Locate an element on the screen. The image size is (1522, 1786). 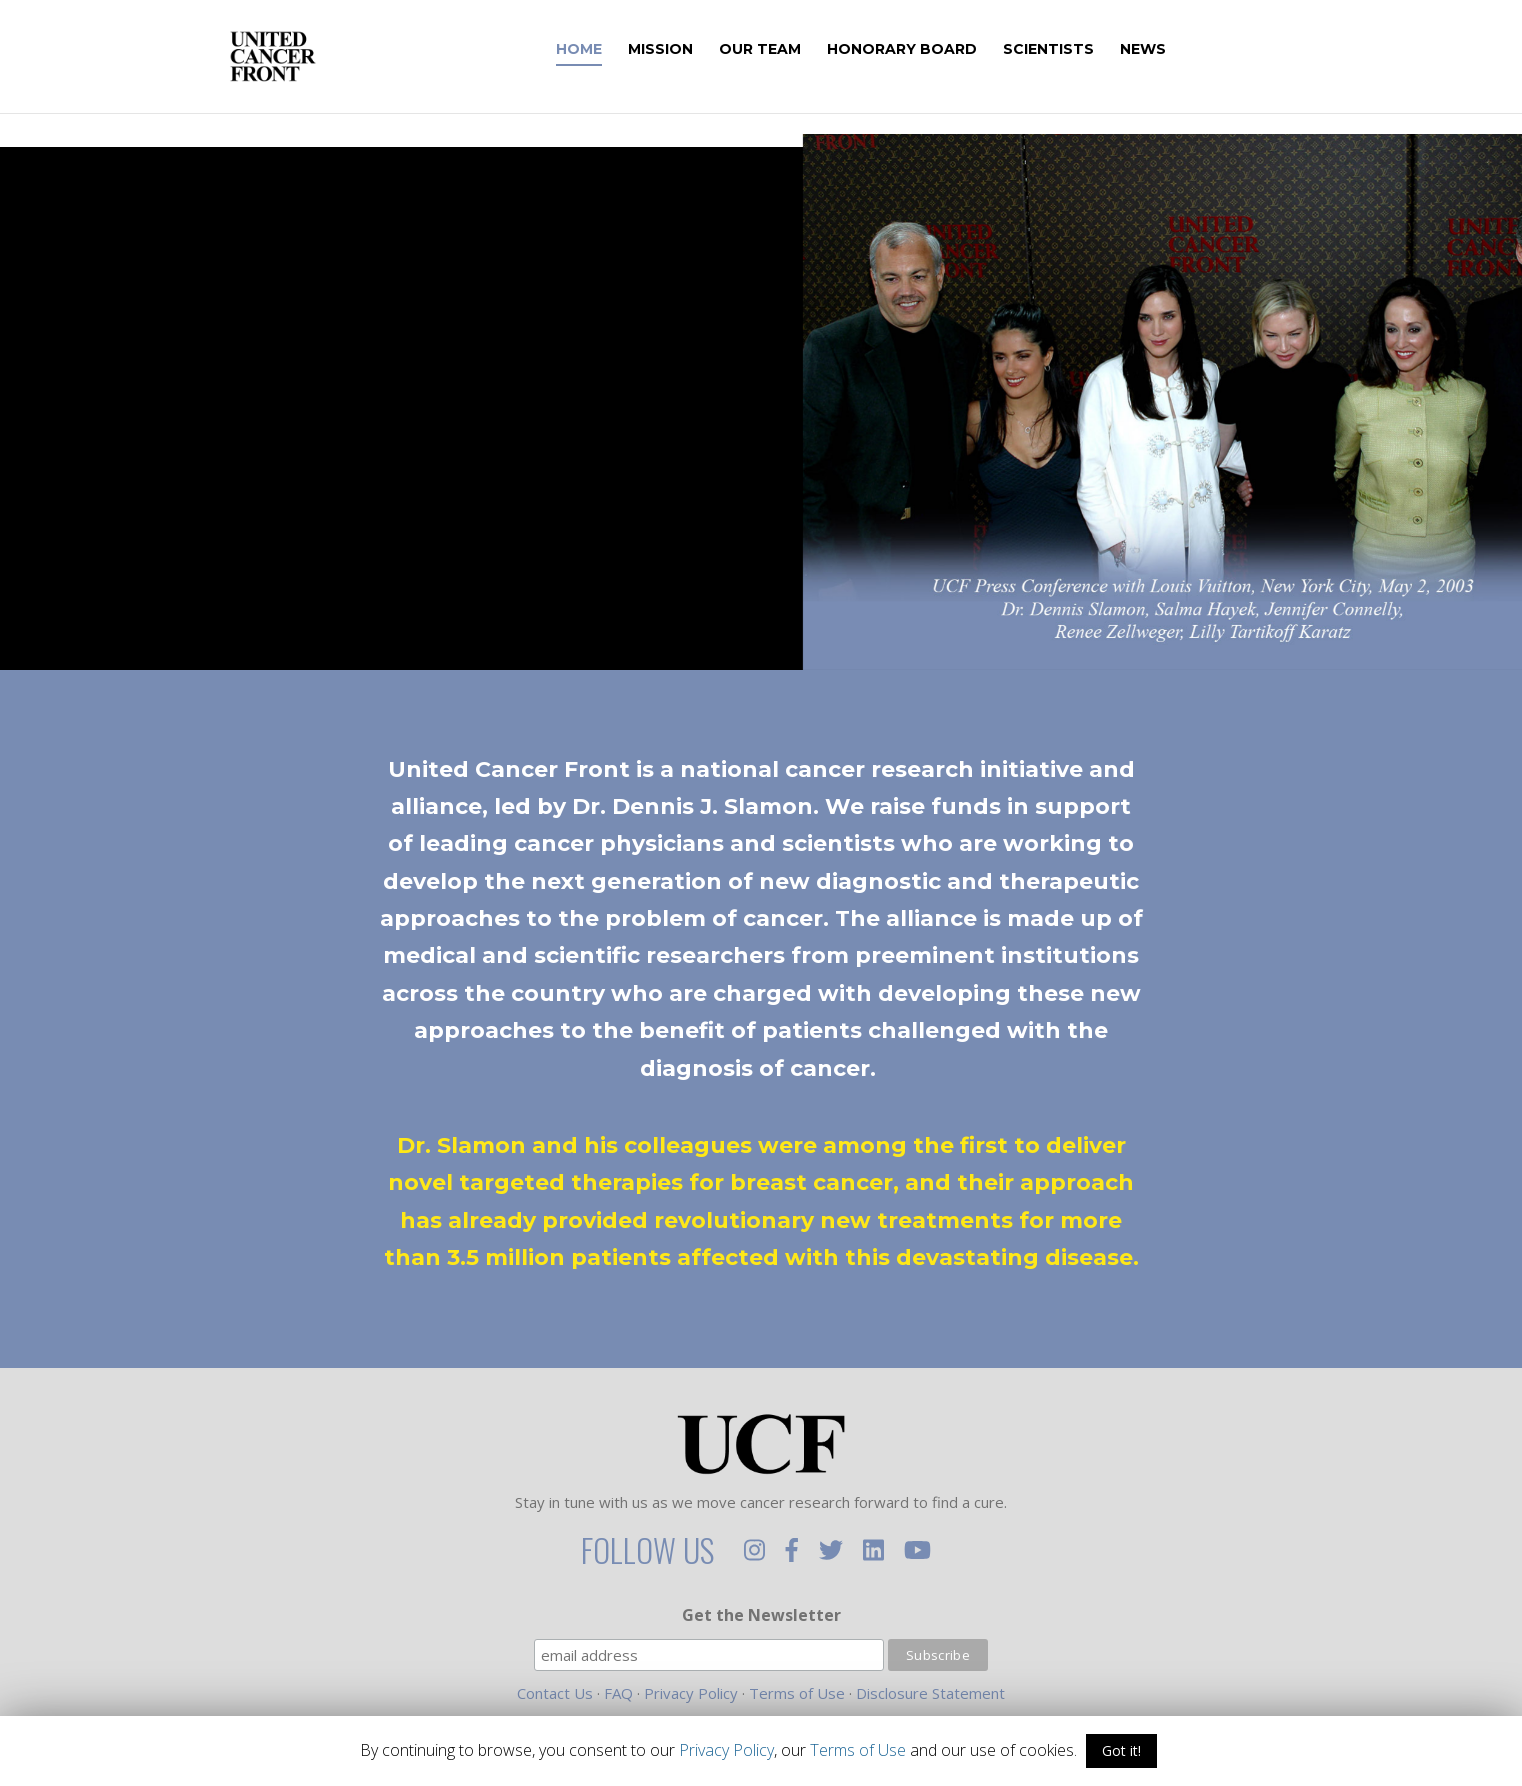
Terms of Use is located at coordinates (797, 1693).